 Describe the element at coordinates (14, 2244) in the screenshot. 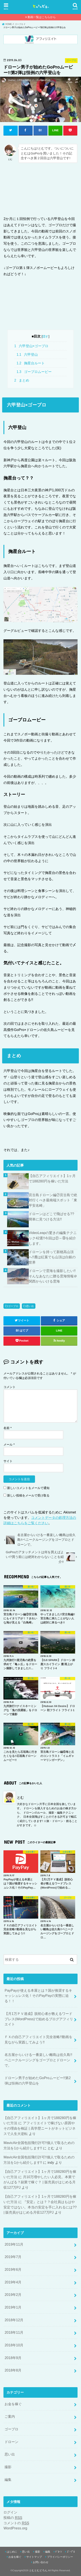

I see `2019年11月` at that location.